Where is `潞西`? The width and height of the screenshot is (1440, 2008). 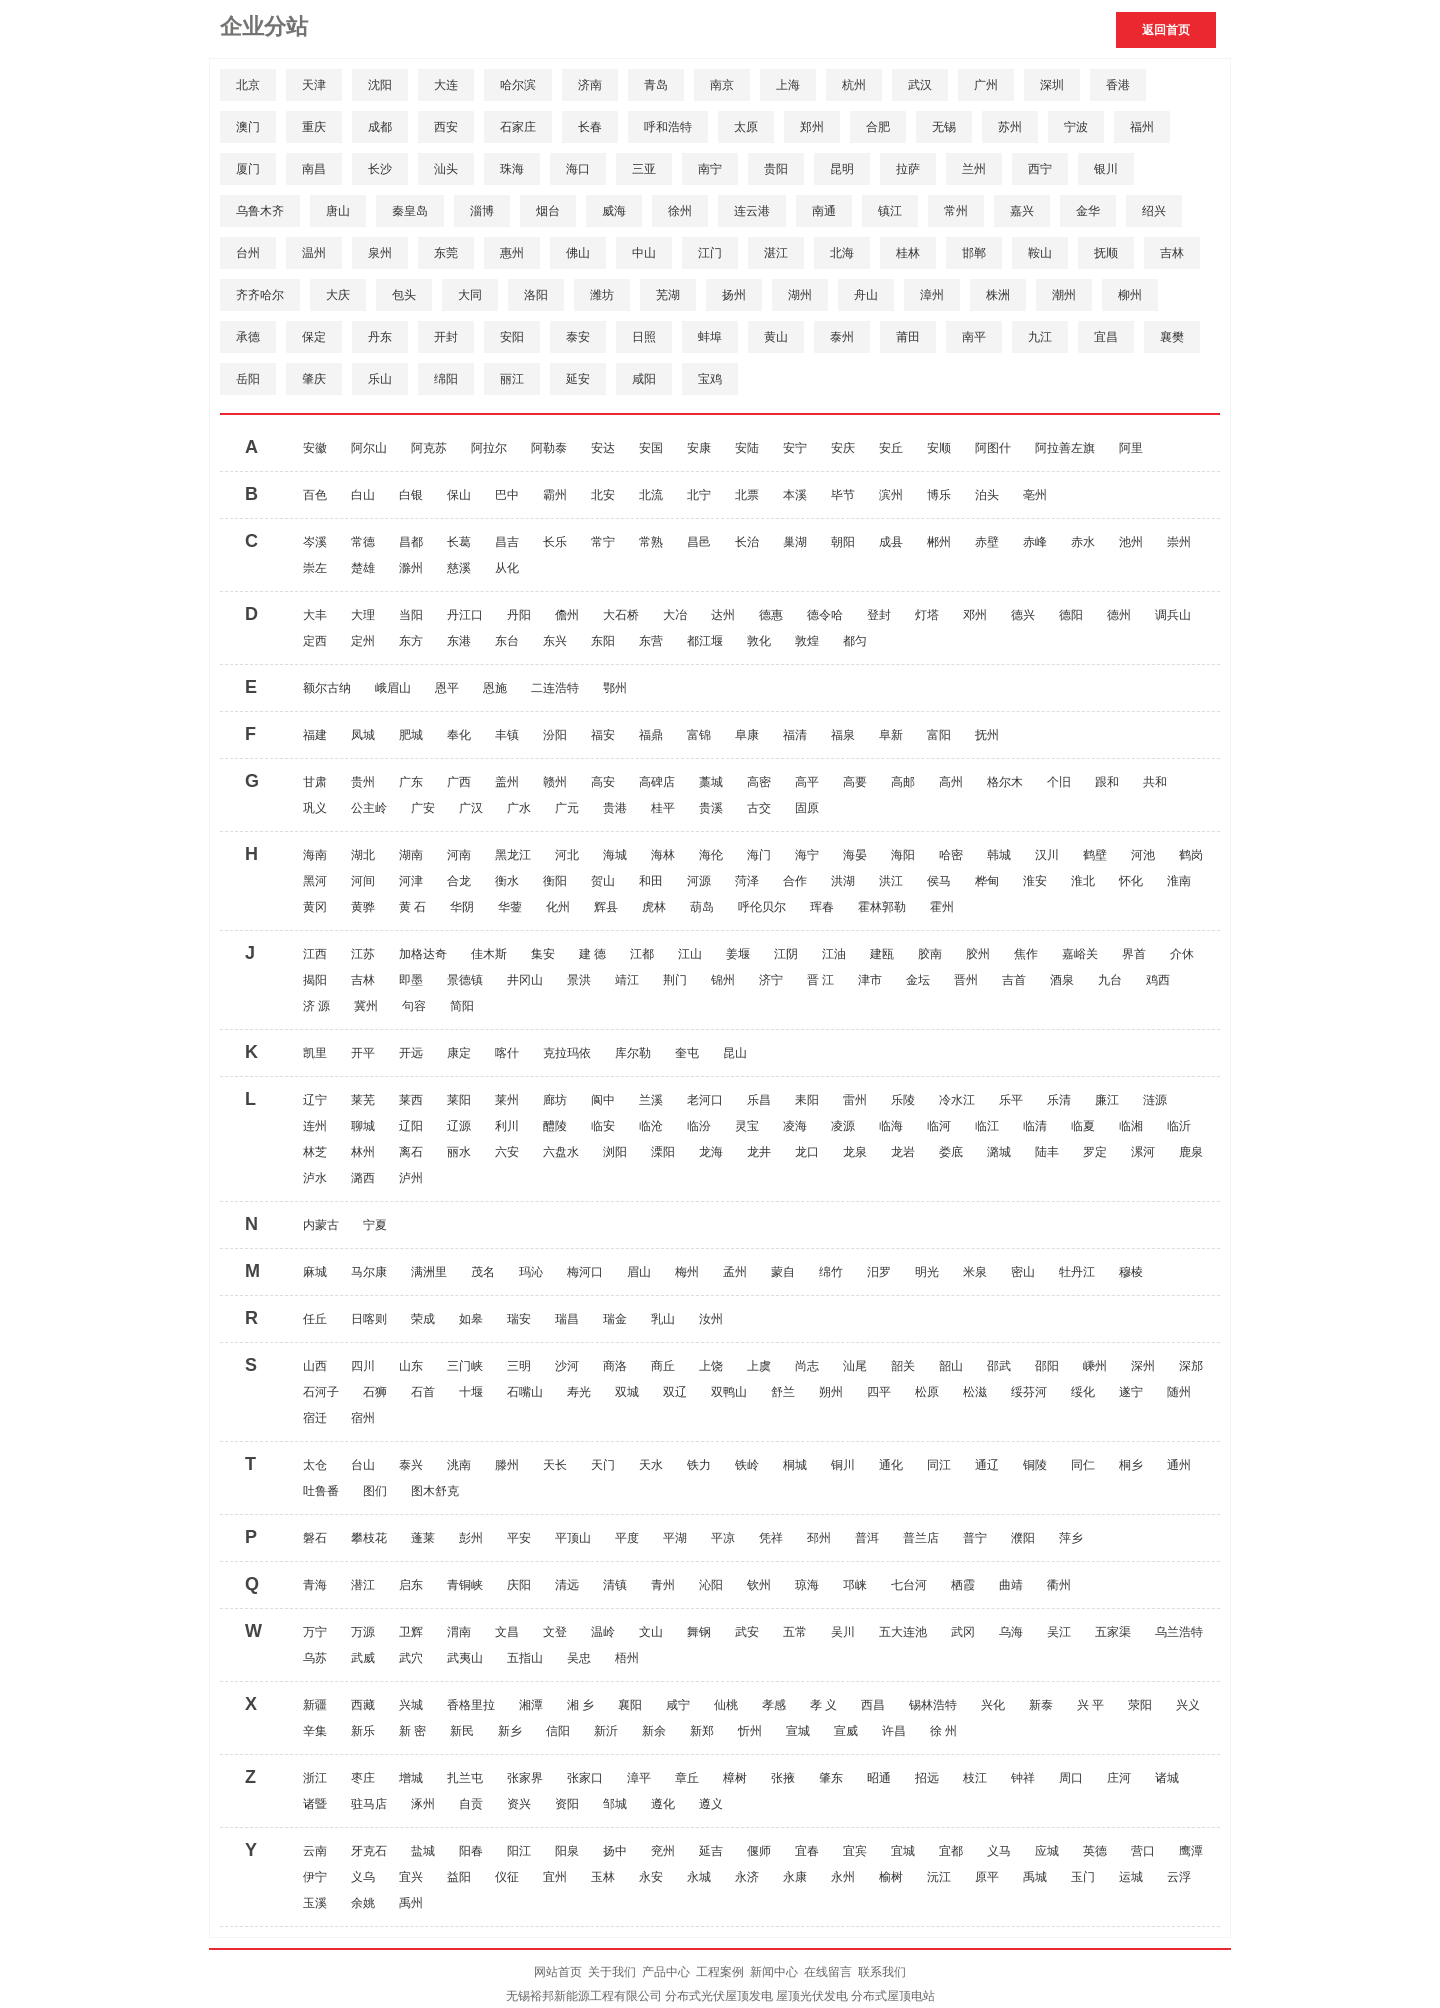
潞西 is located at coordinates (363, 1178).